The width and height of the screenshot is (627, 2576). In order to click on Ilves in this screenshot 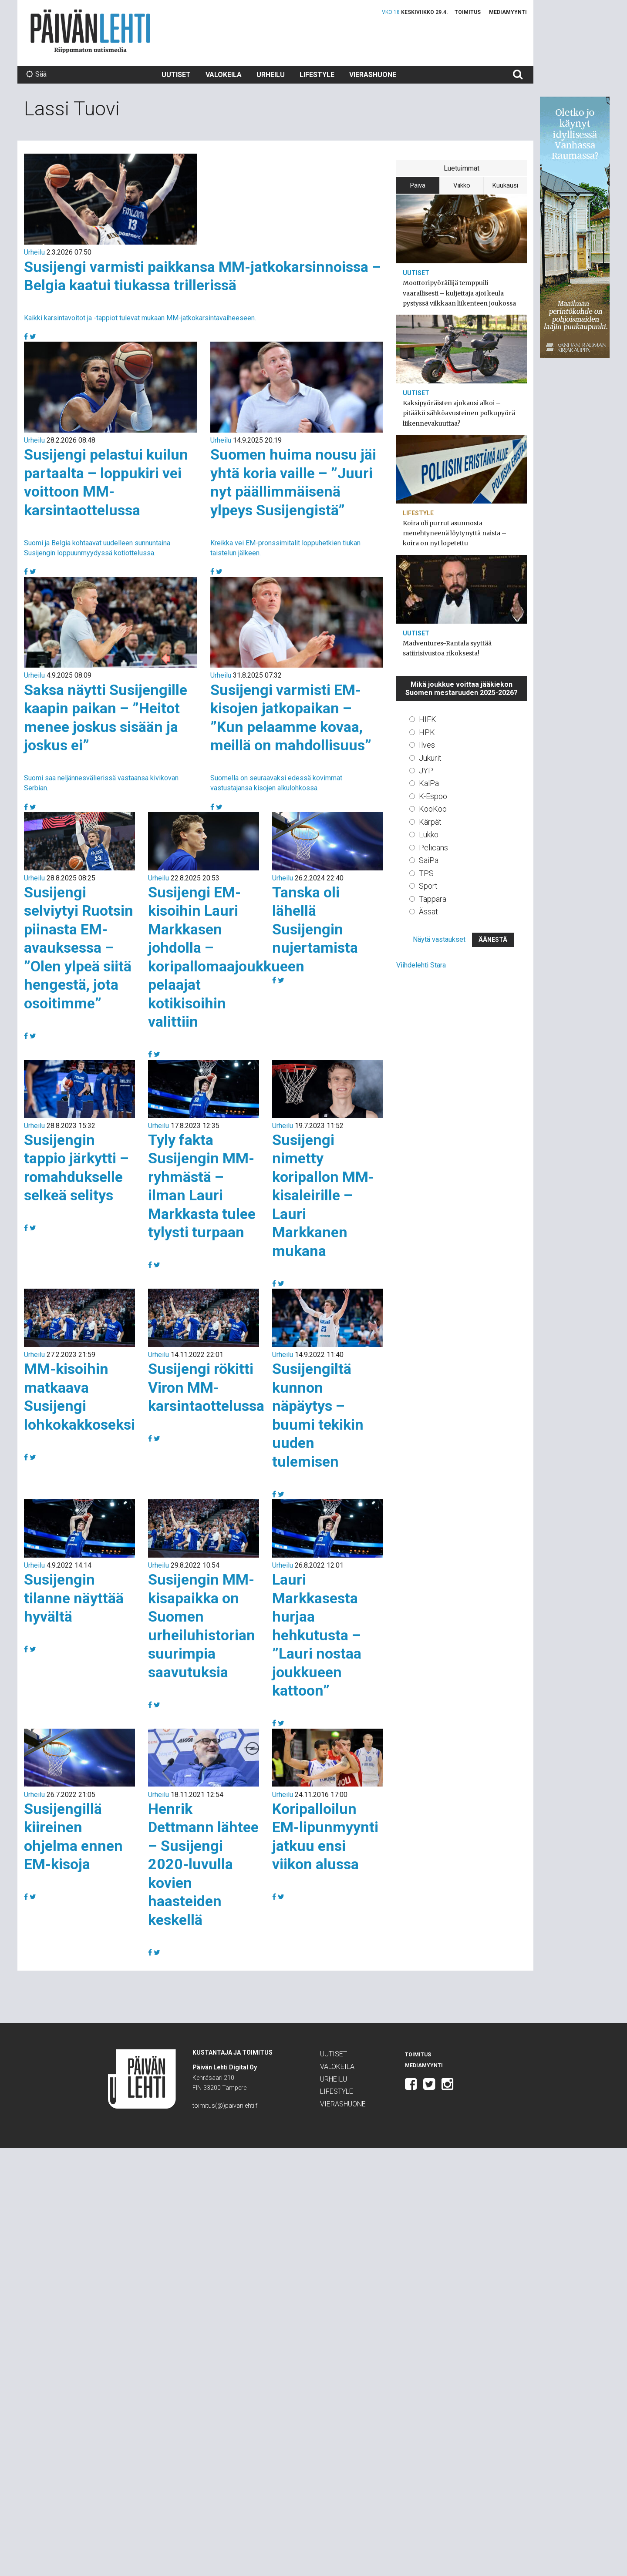, I will do `click(427, 744)`.